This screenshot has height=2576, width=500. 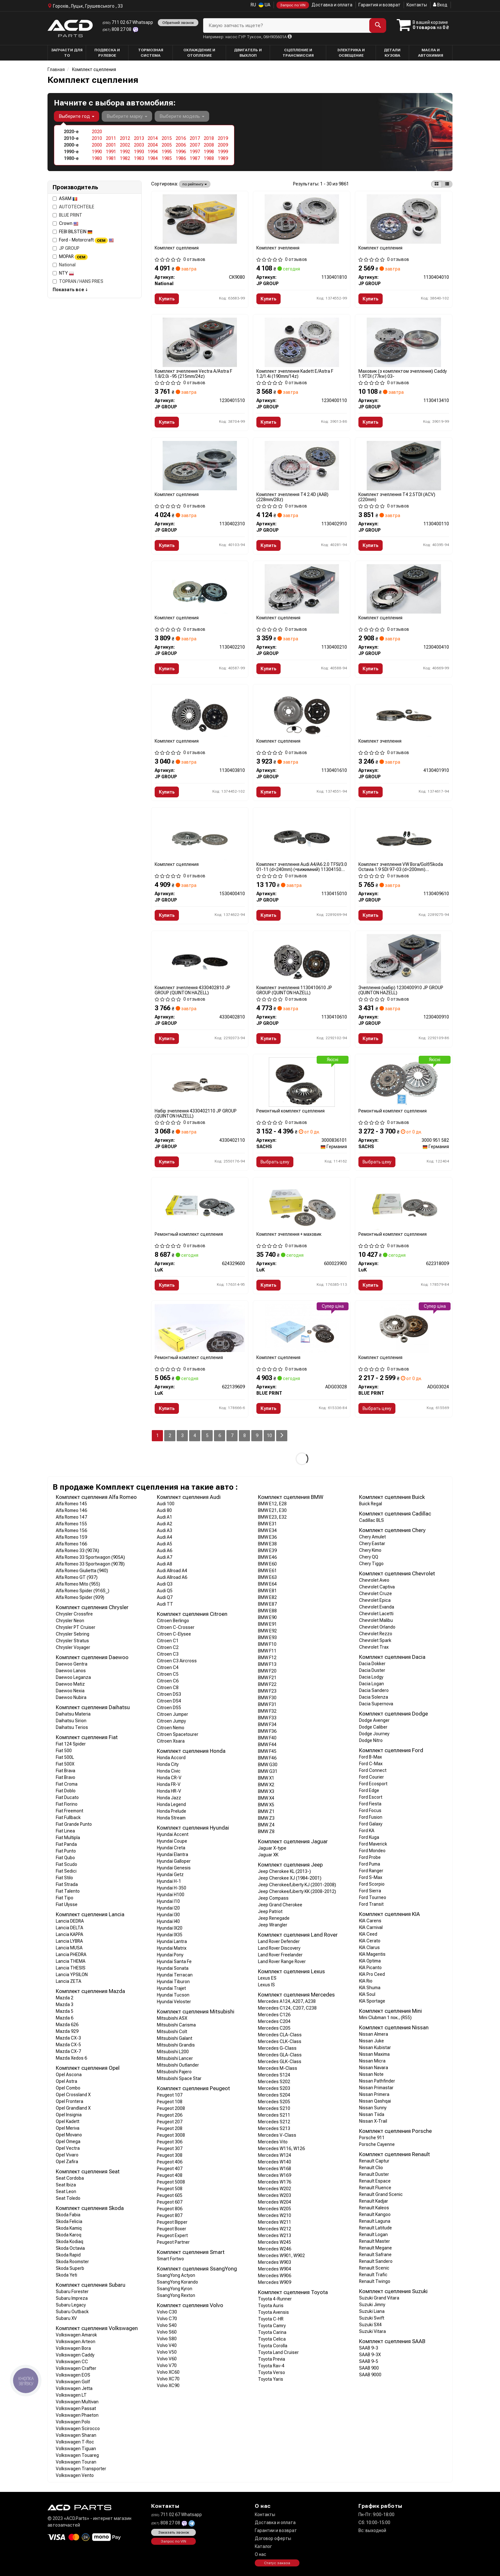 What do you see at coordinates (375, 1633) in the screenshot?
I see `Chevrolet Rezzo` at bounding box center [375, 1633].